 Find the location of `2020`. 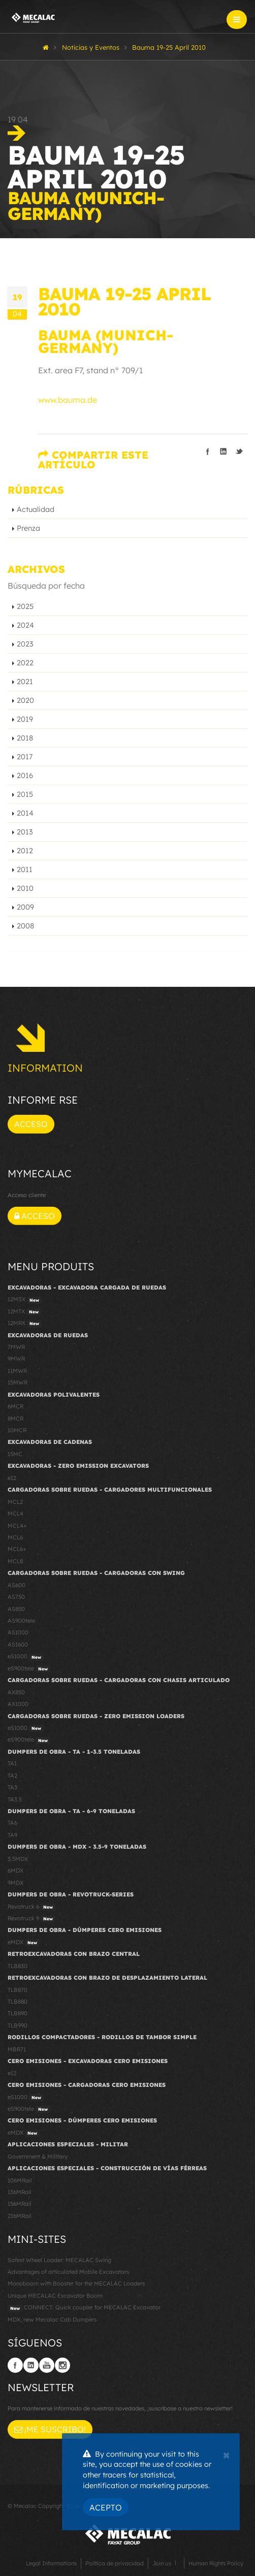

2020 is located at coordinates (25, 700).